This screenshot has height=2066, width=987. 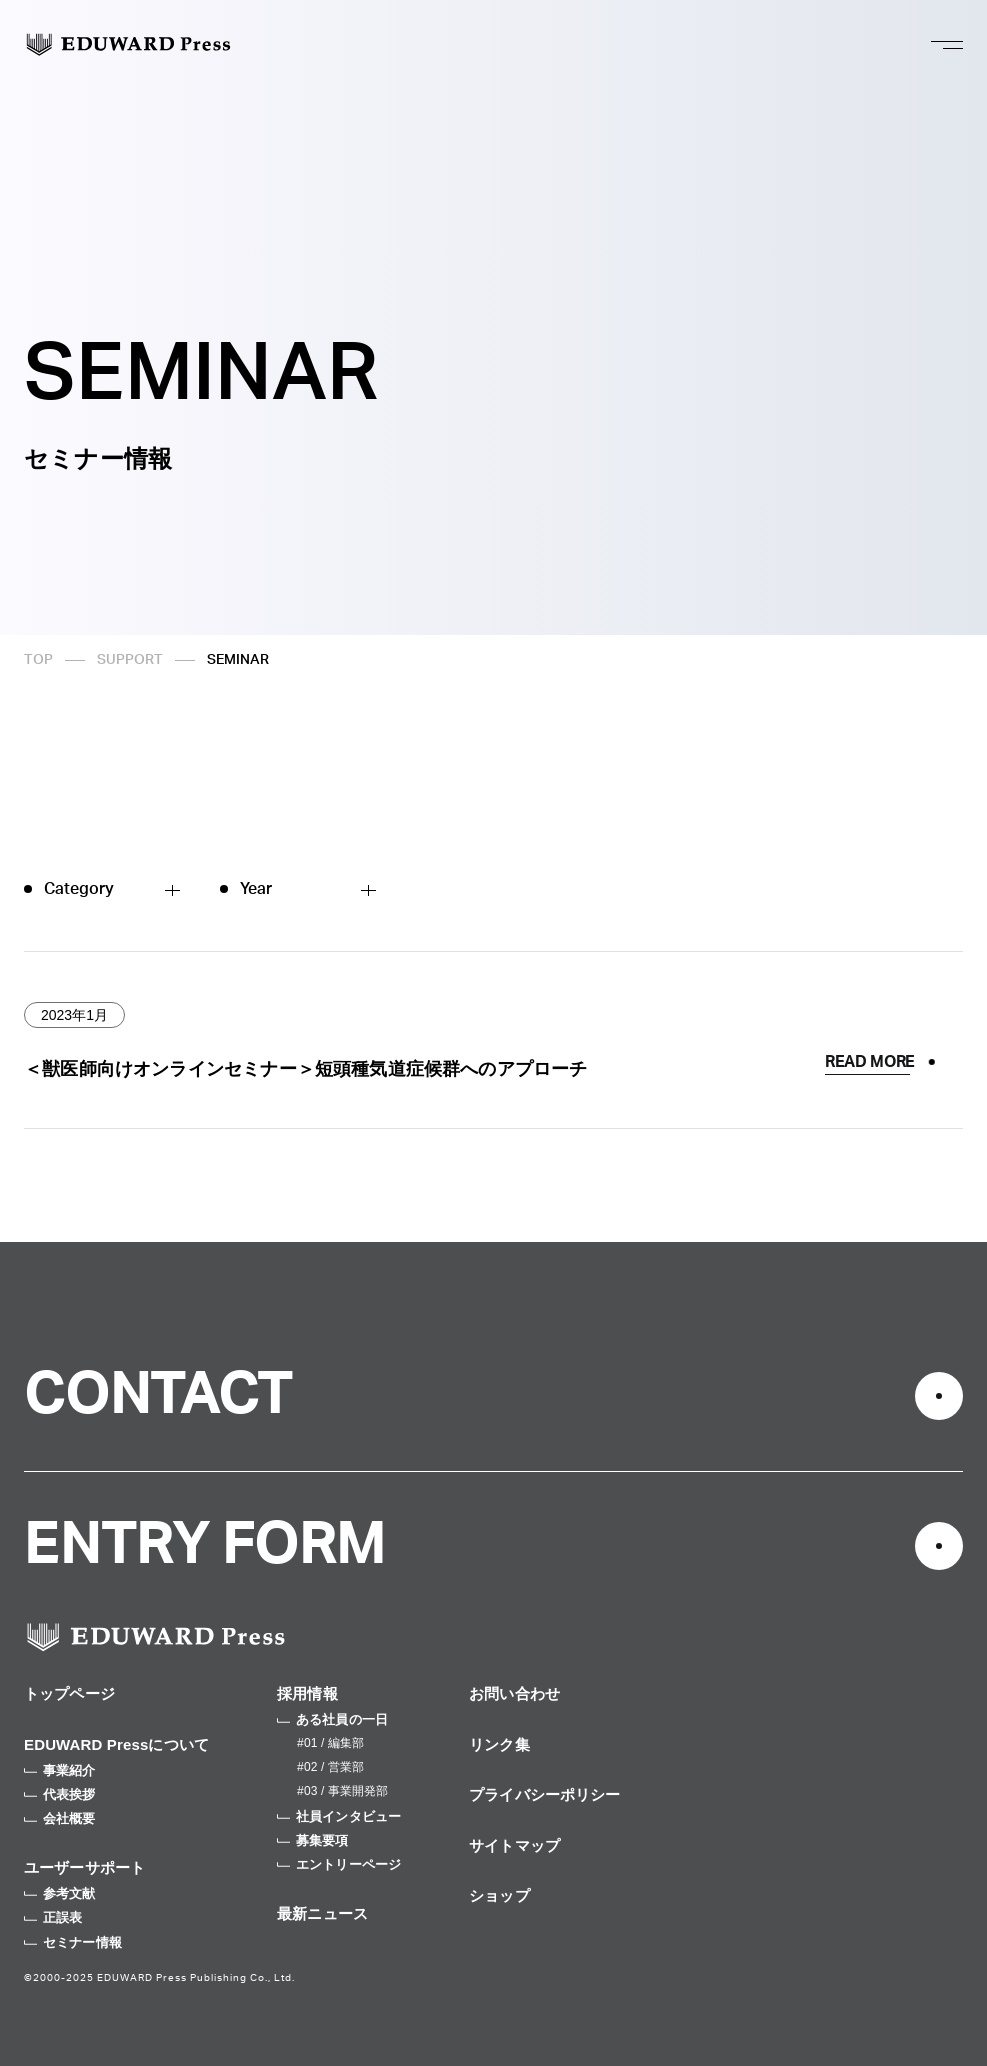 I want to click on 採用情報, so click(x=307, y=1693).